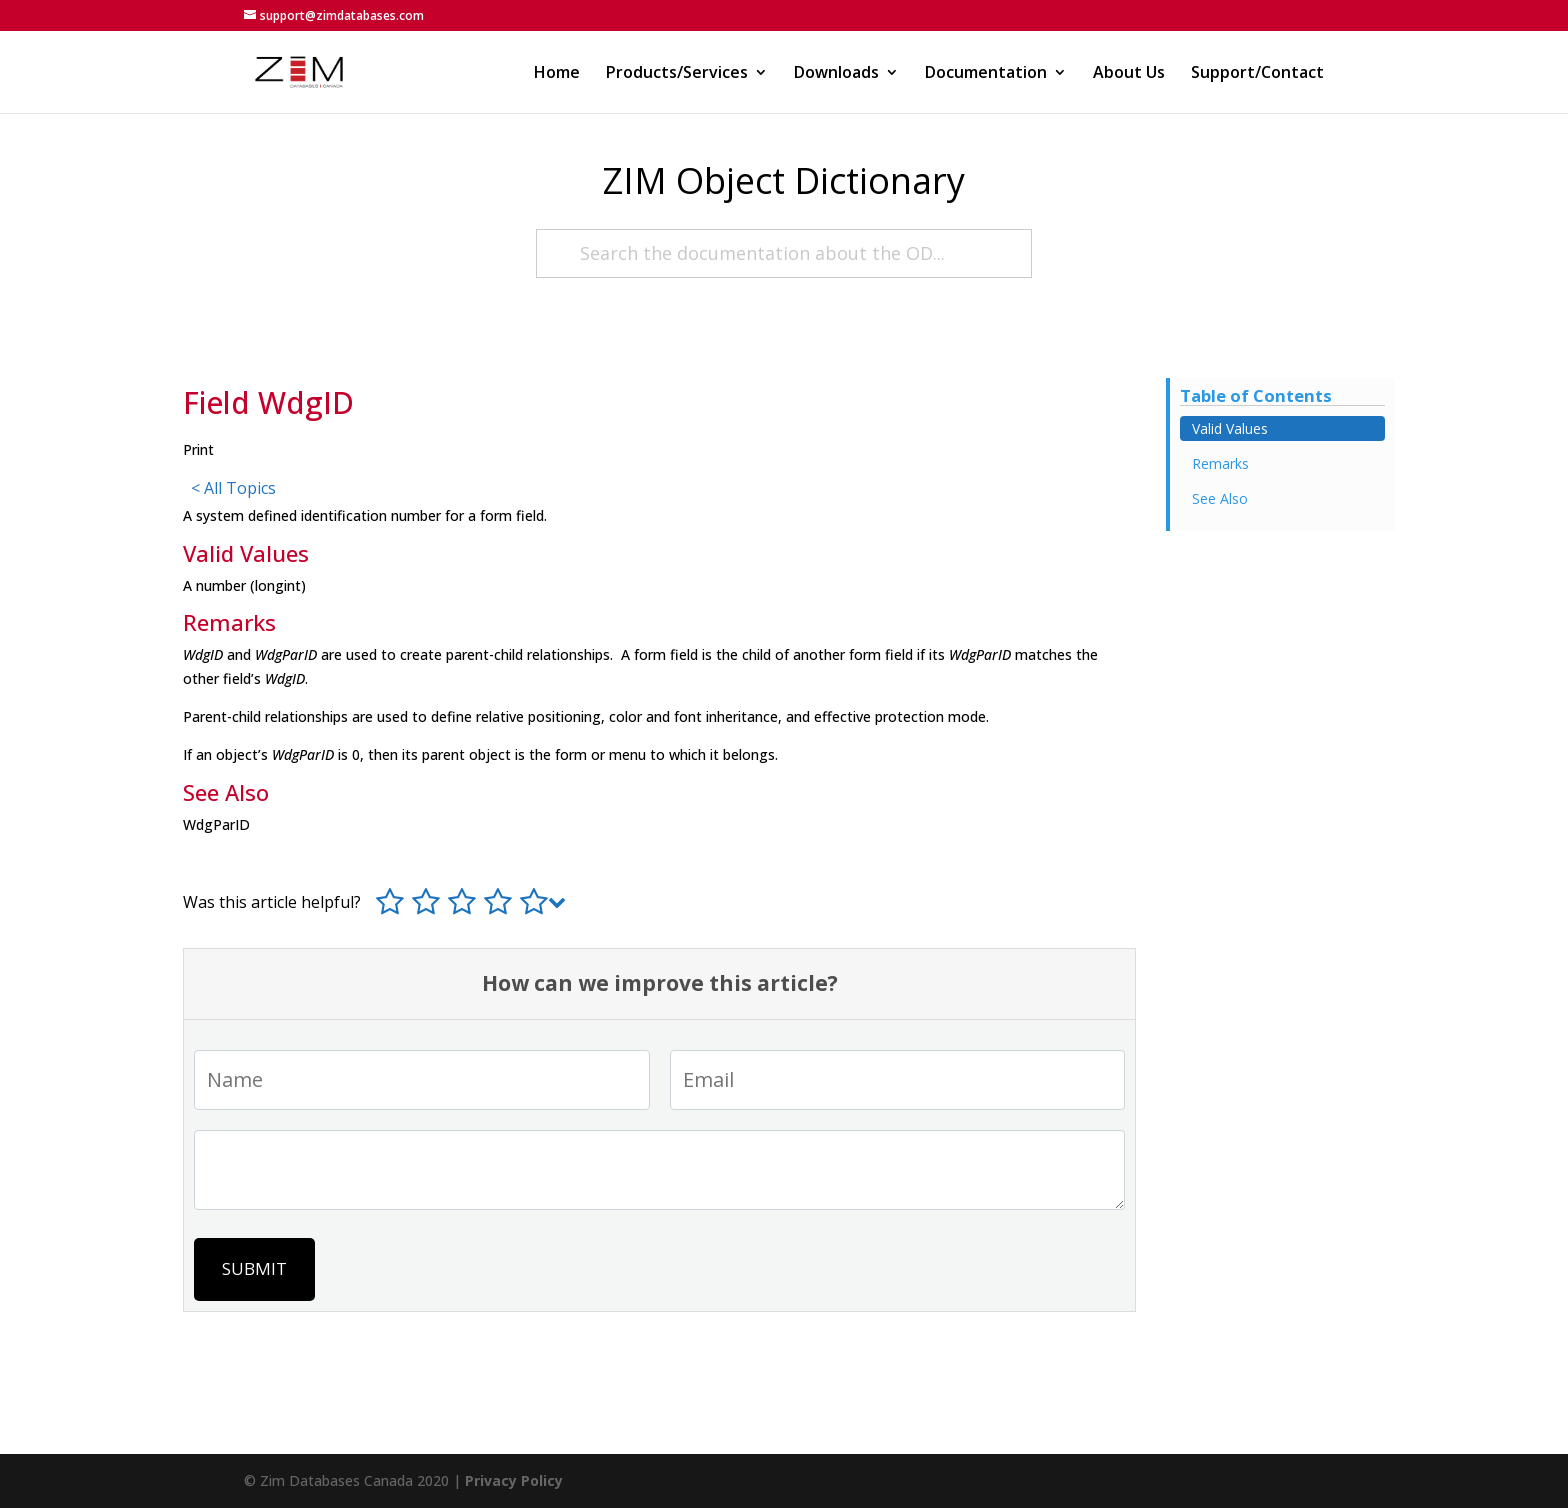 The height and width of the screenshot is (1508, 1568). What do you see at coordinates (233, 488) in the screenshot?
I see `< All Topics` at bounding box center [233, 488].